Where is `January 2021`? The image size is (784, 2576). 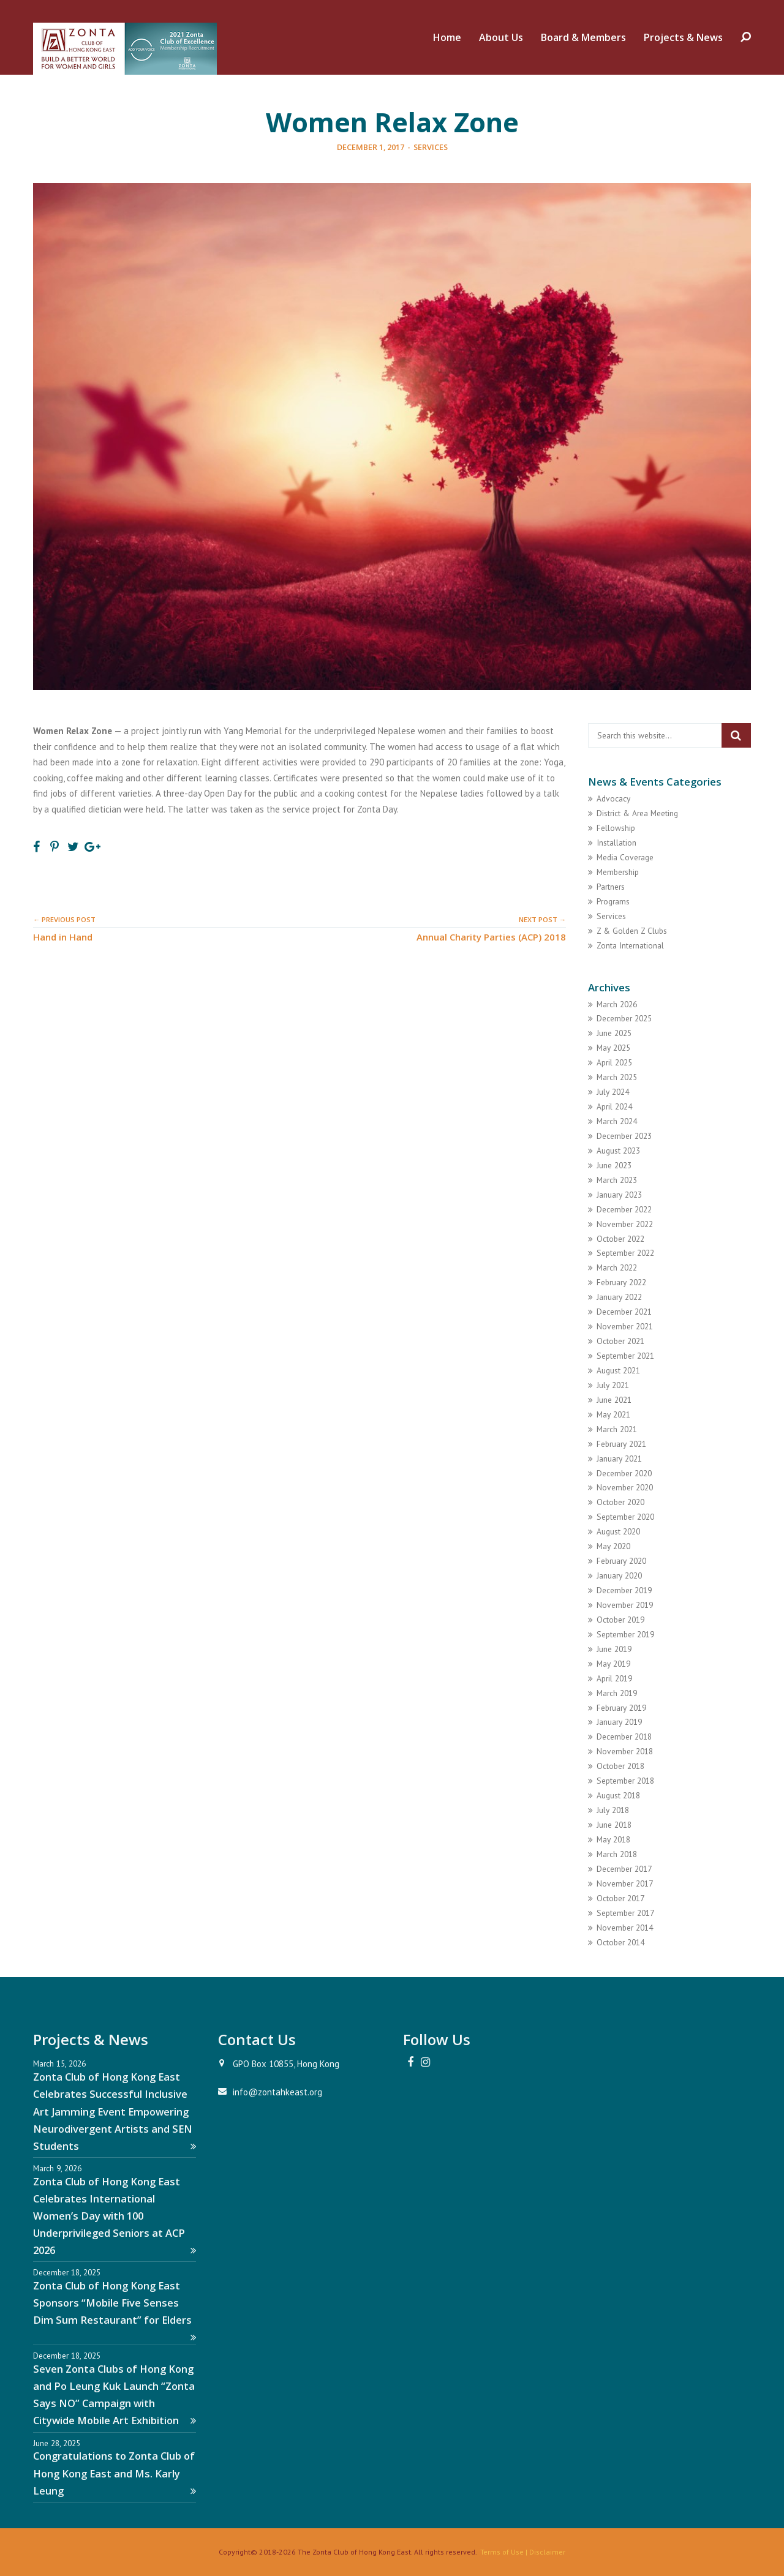 January 2021 is located at coordinates (619, 1458).